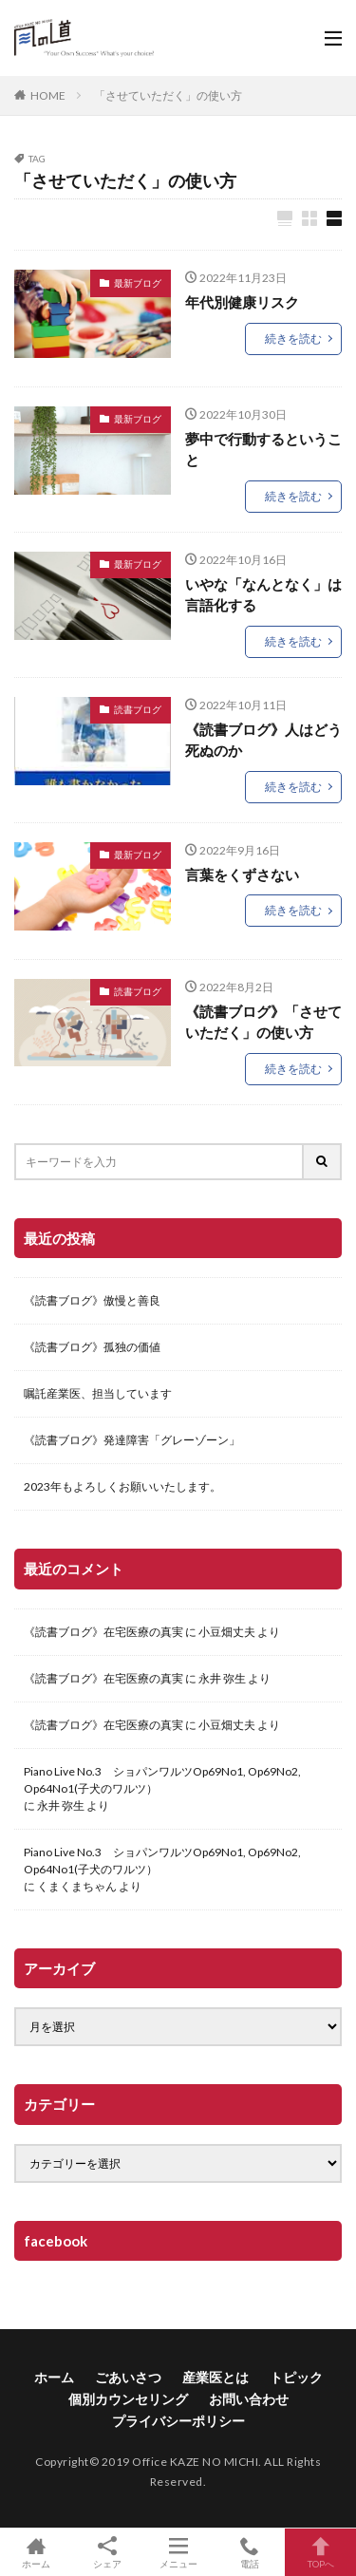  What do you see at coordinates (132, 1440) in the screenshot?
I see `《読書ブログ》発達障害「グレーゾーン」` at bounding box center [132, 1440].